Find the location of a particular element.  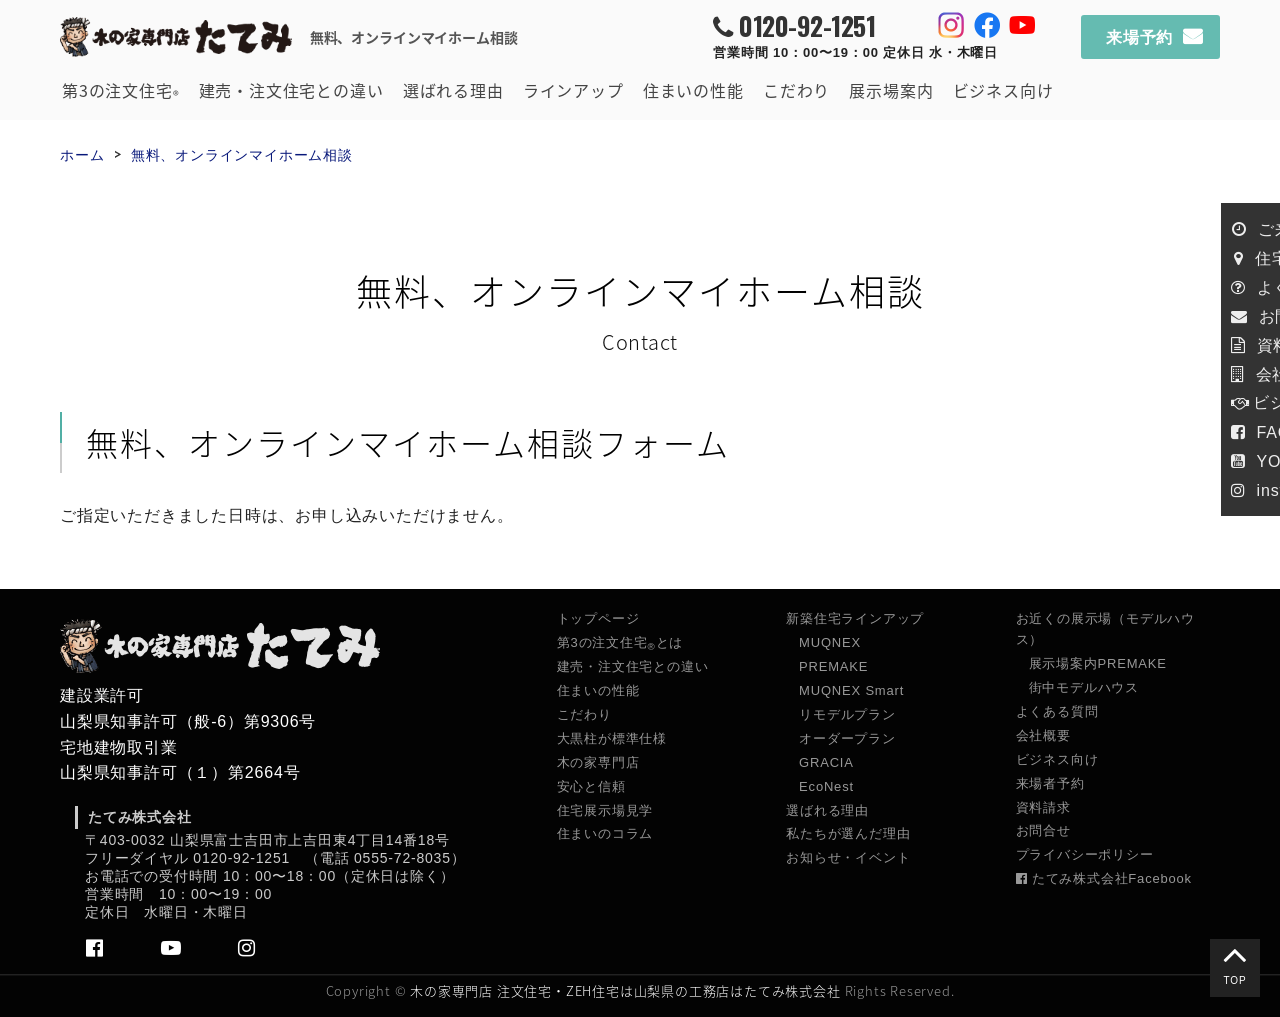

来場予約 is located at coordinates (1139, 37).